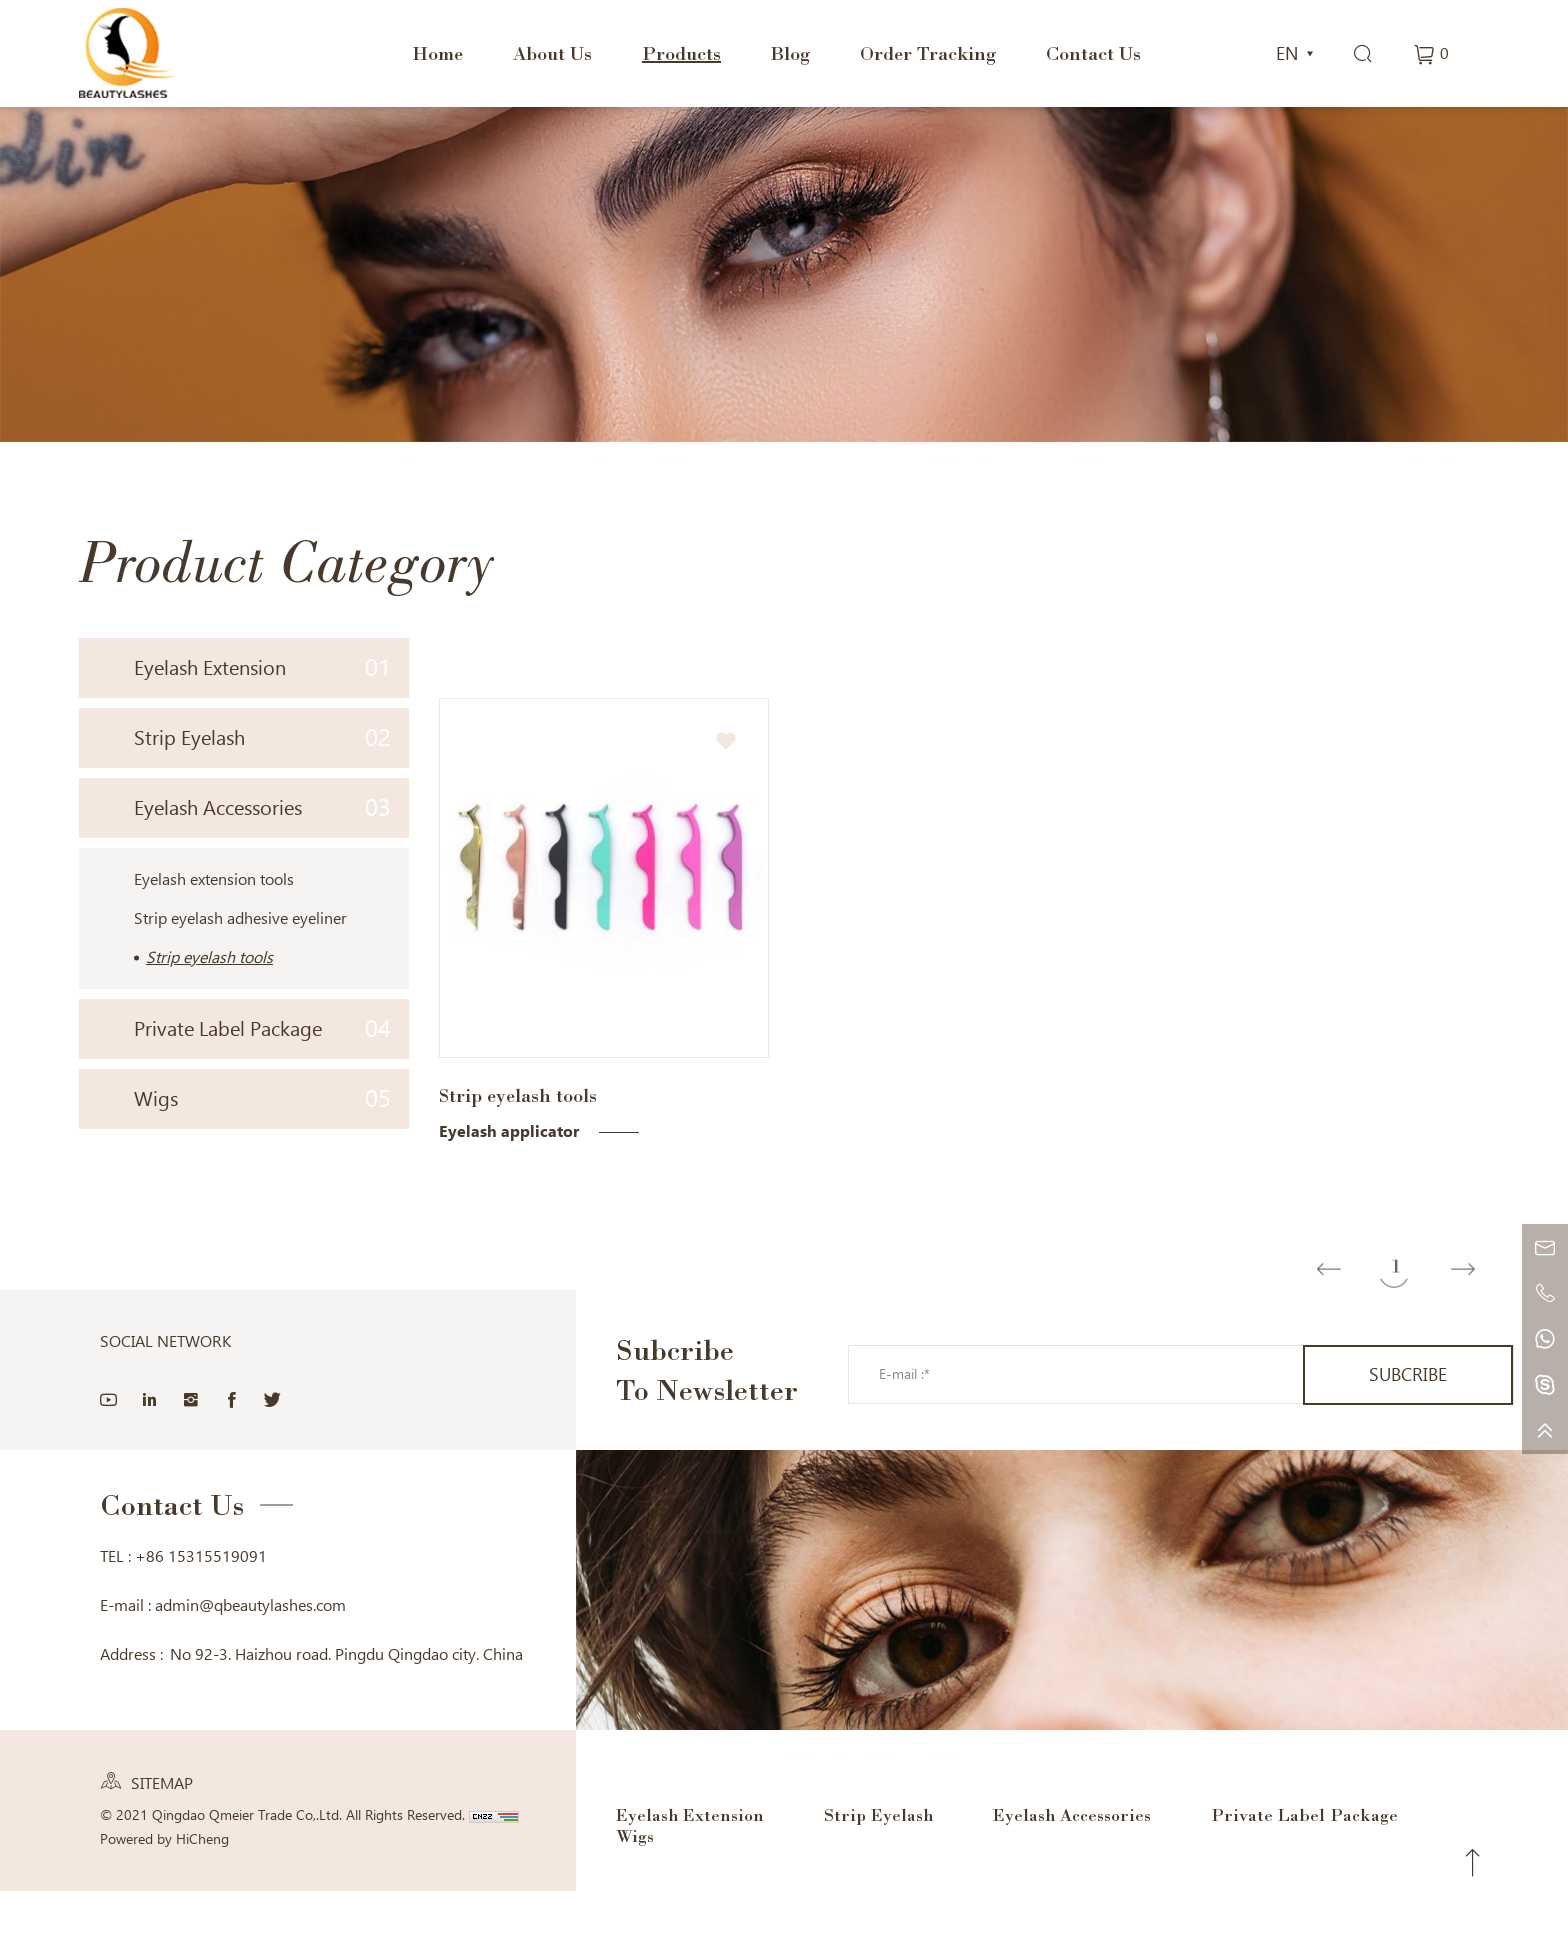 This screenshot has width=1568, height=1938. I want to click on Wigs, so click(262, 1098).